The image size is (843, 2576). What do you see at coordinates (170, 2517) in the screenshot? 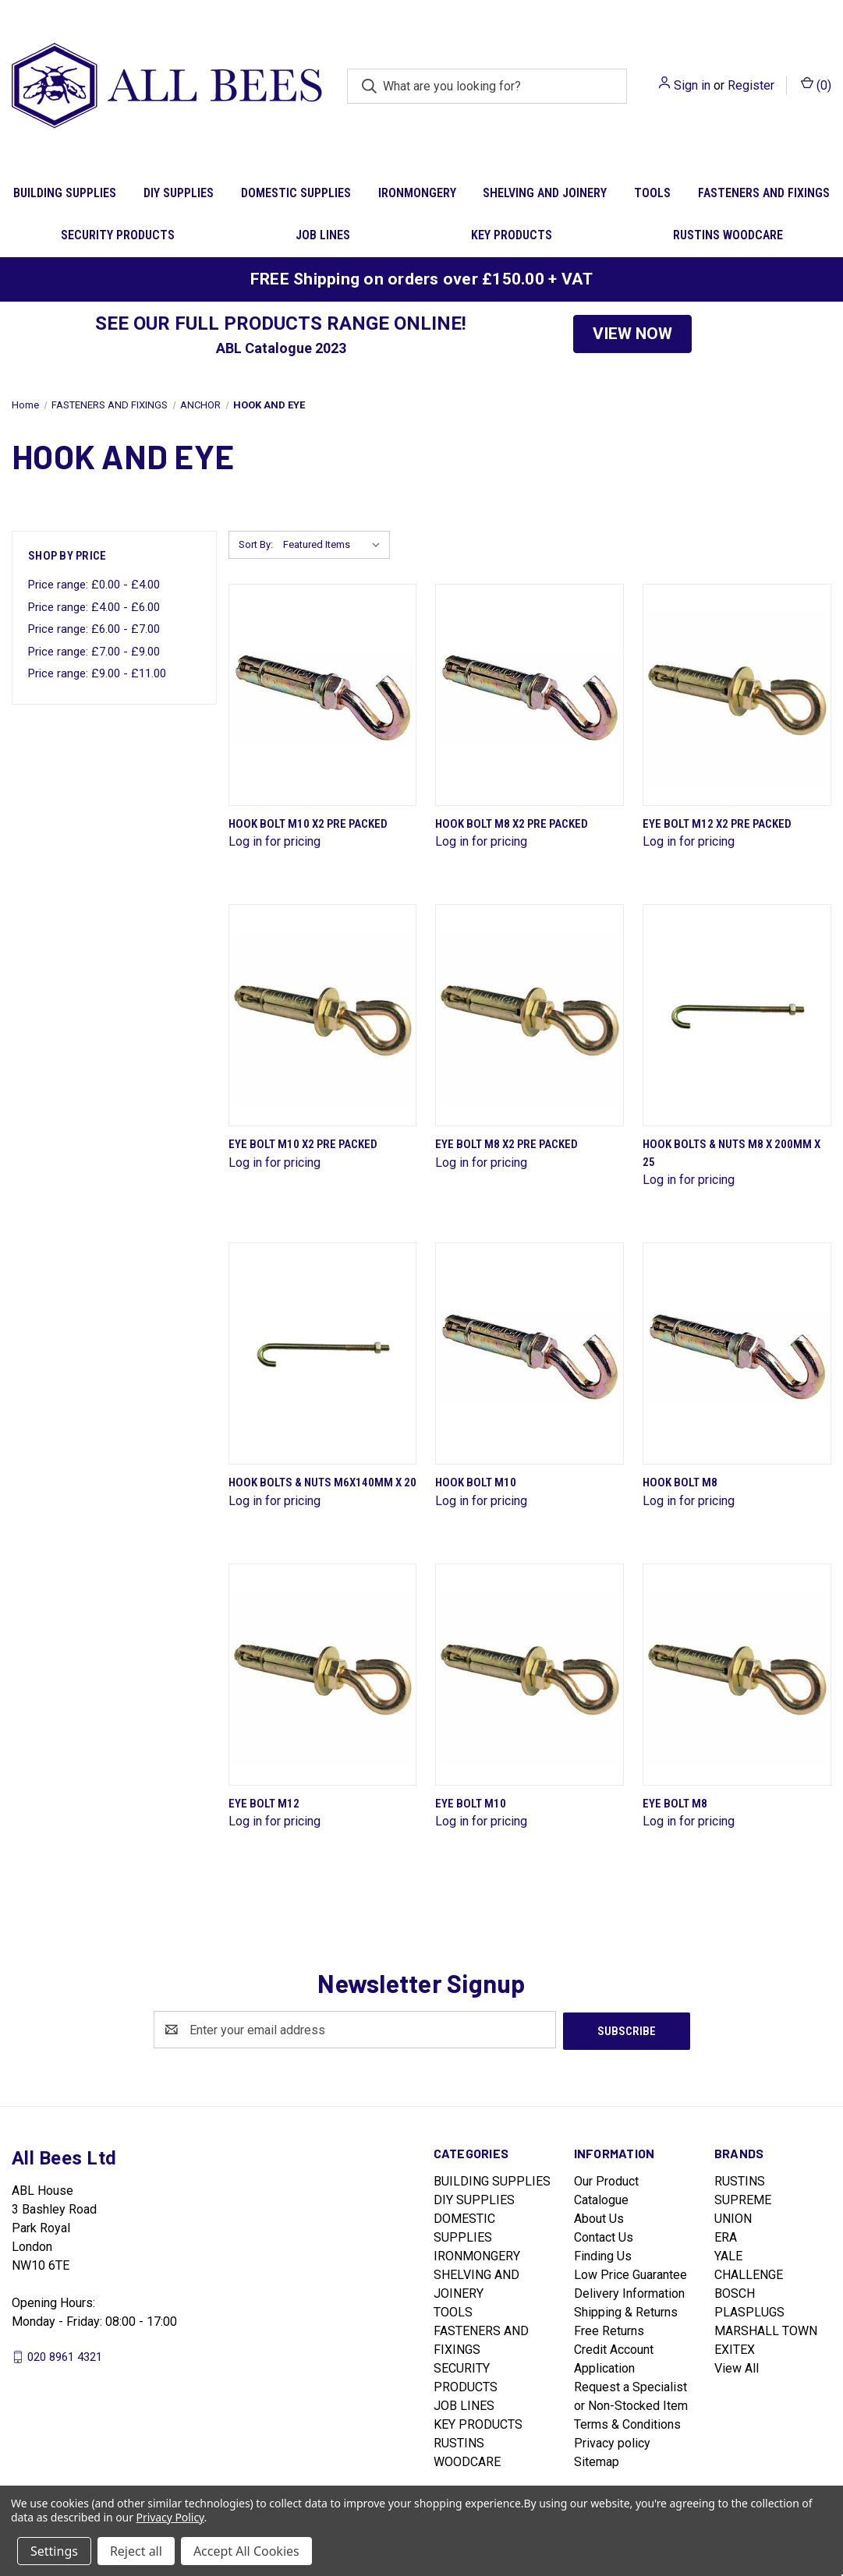
I see `Privacy Policy` at bounding box center [170, 2517].